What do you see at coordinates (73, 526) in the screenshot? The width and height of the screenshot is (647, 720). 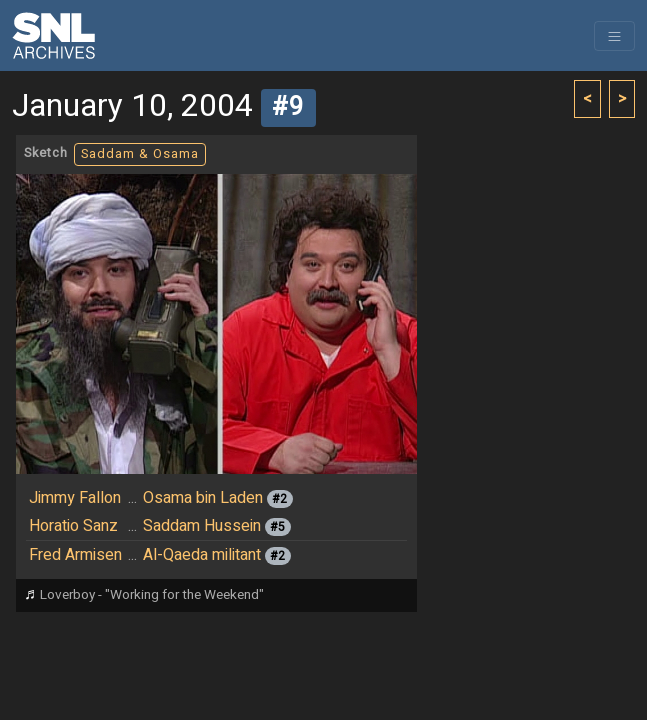 I see `Horatio Sanz` at bounding box center [73, 526].